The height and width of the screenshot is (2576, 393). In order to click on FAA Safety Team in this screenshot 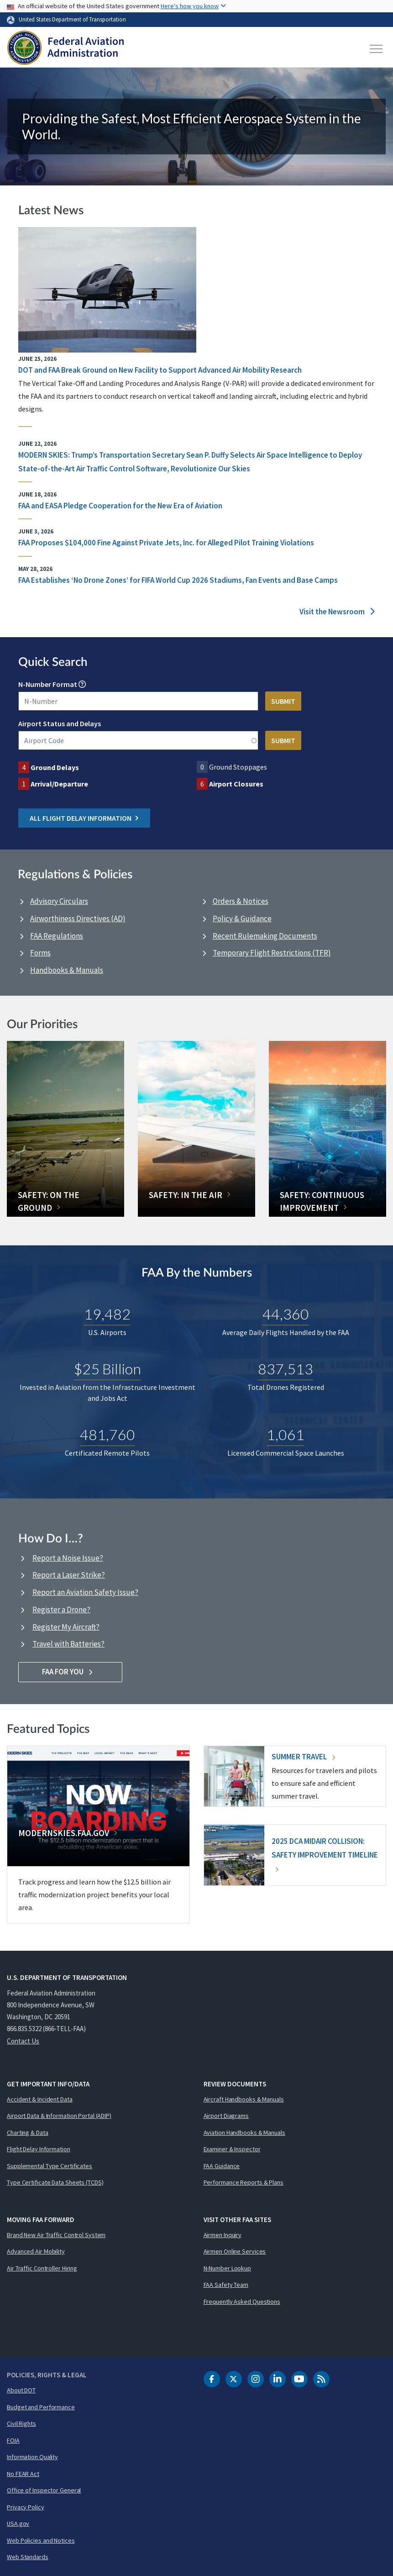, I will do `click(226, 2284)`.